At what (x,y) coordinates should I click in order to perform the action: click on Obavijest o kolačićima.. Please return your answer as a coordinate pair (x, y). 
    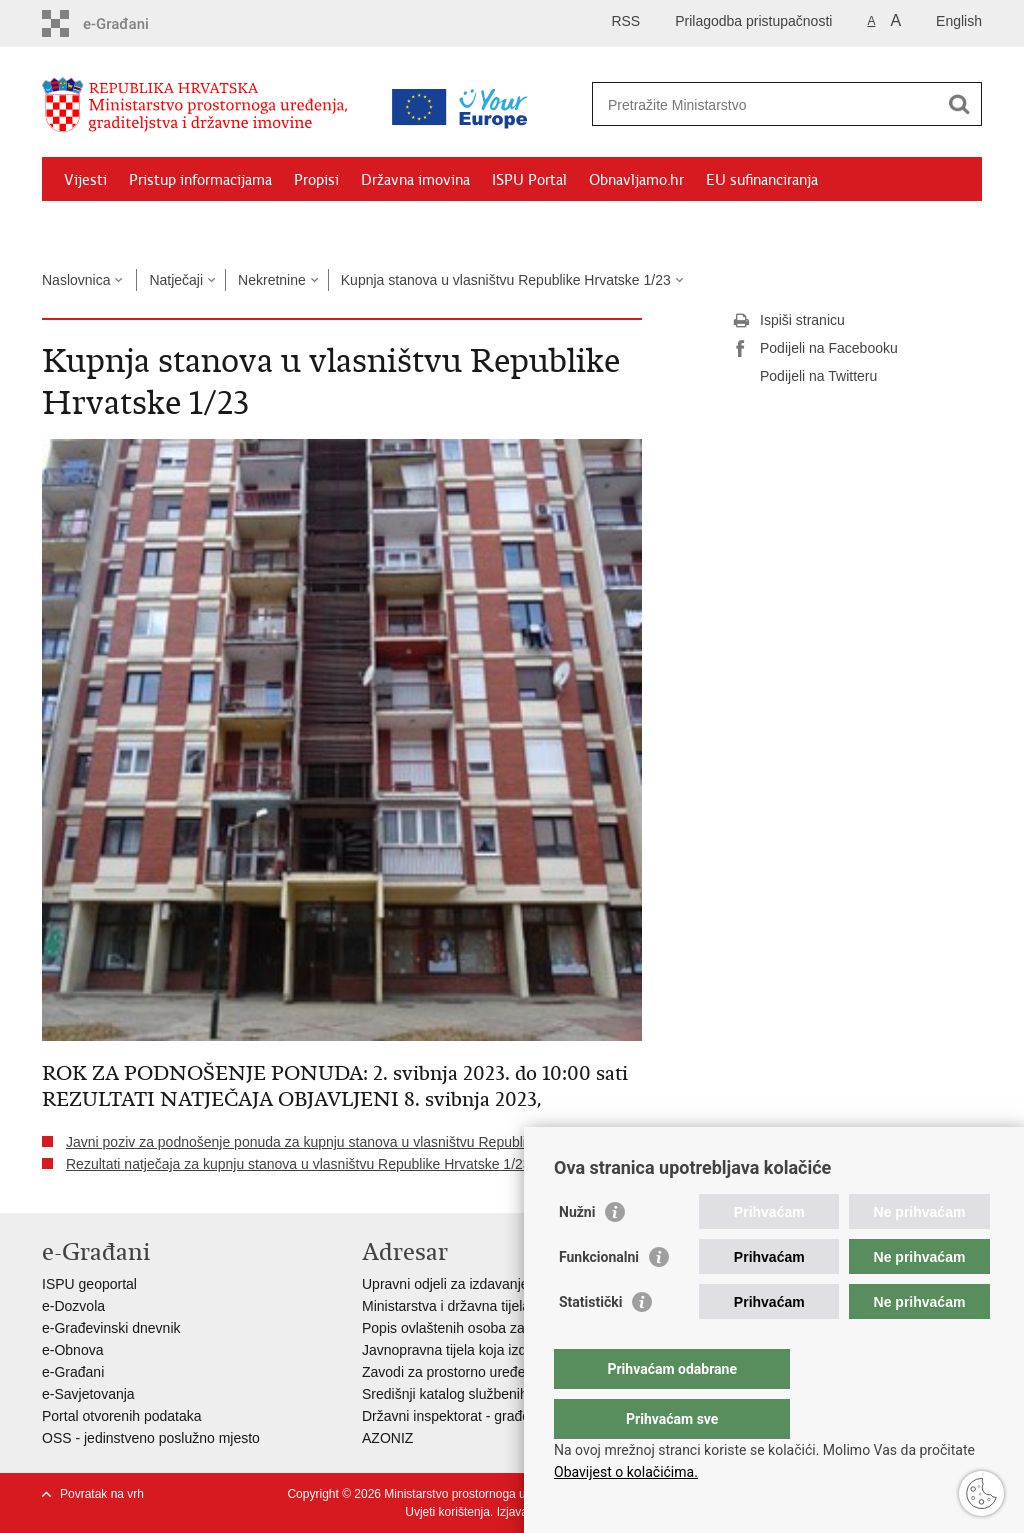
    Looking at the image, I should click on (626, 1472).